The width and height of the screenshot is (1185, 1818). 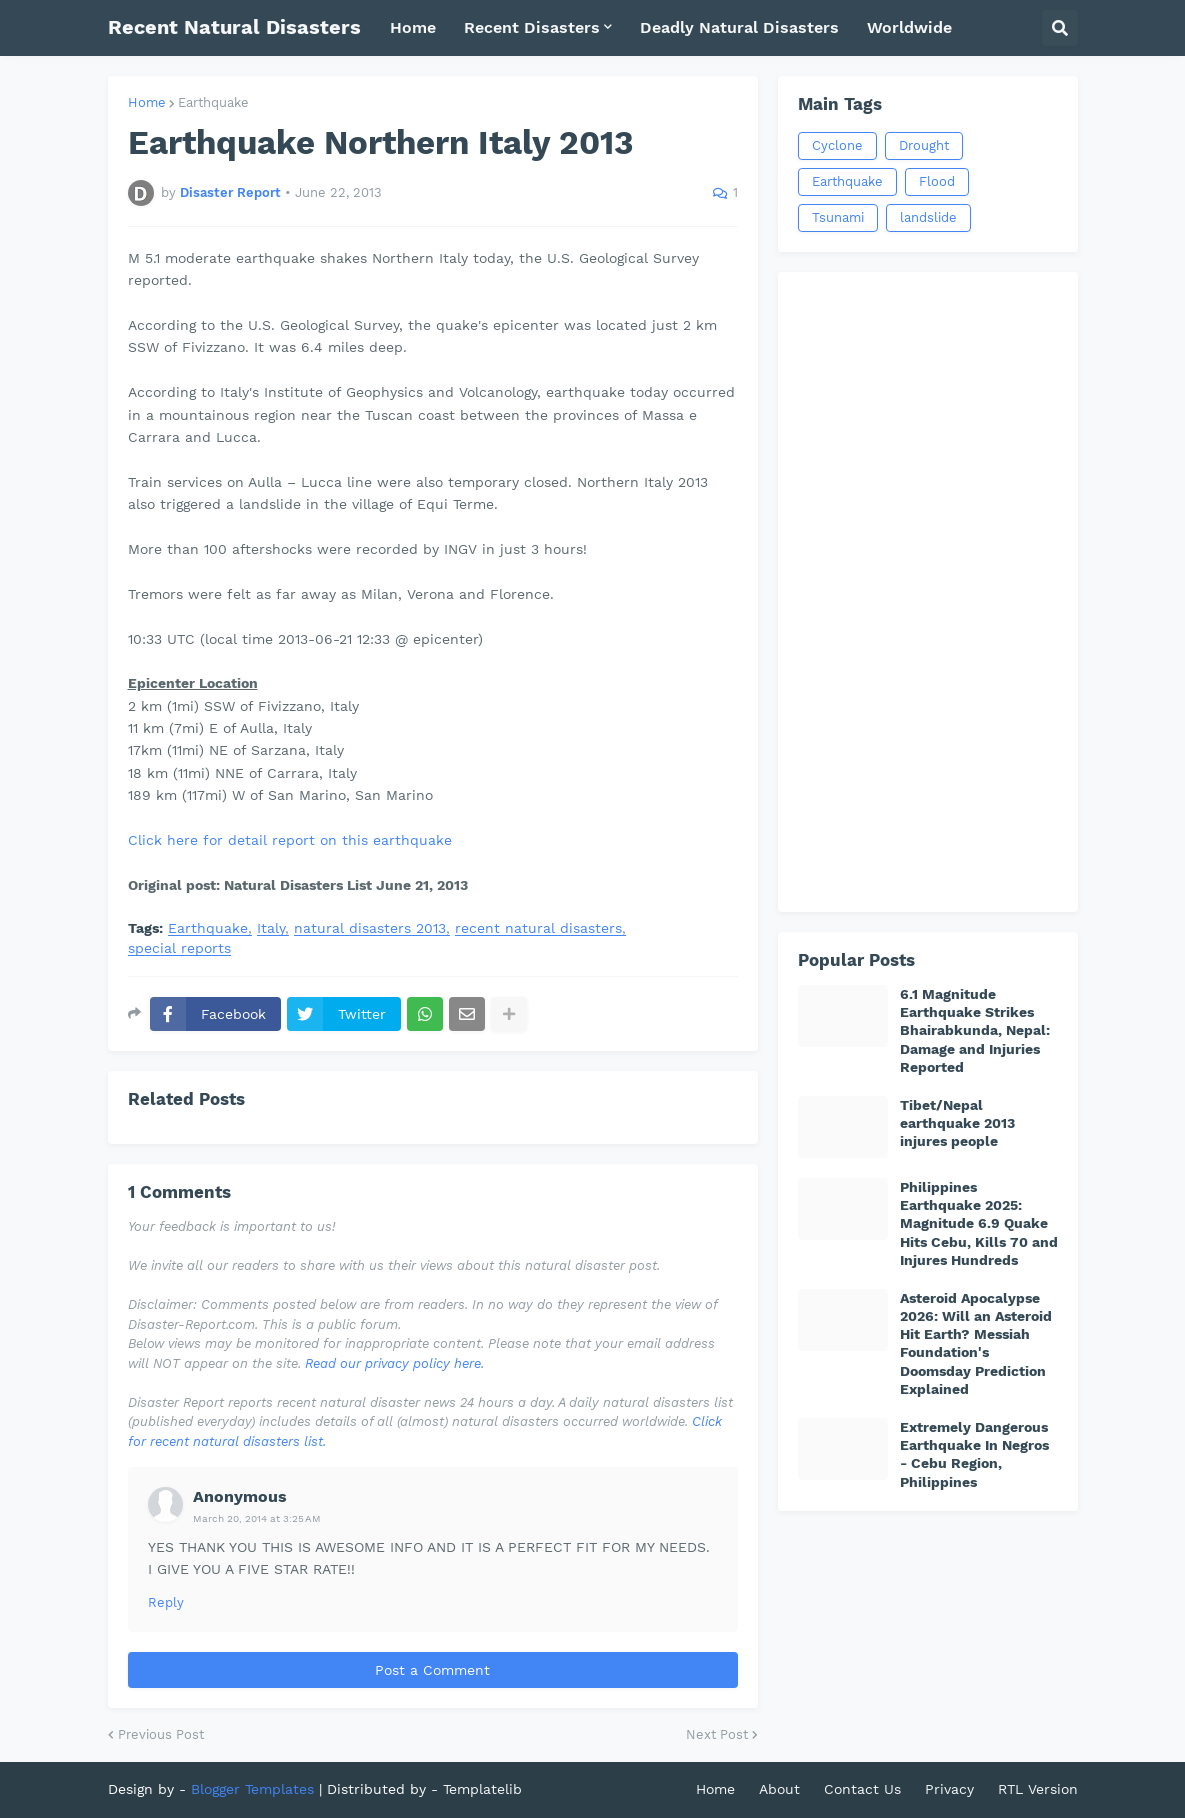 I want to click on Templatelib, so click(x=482, y=1789).